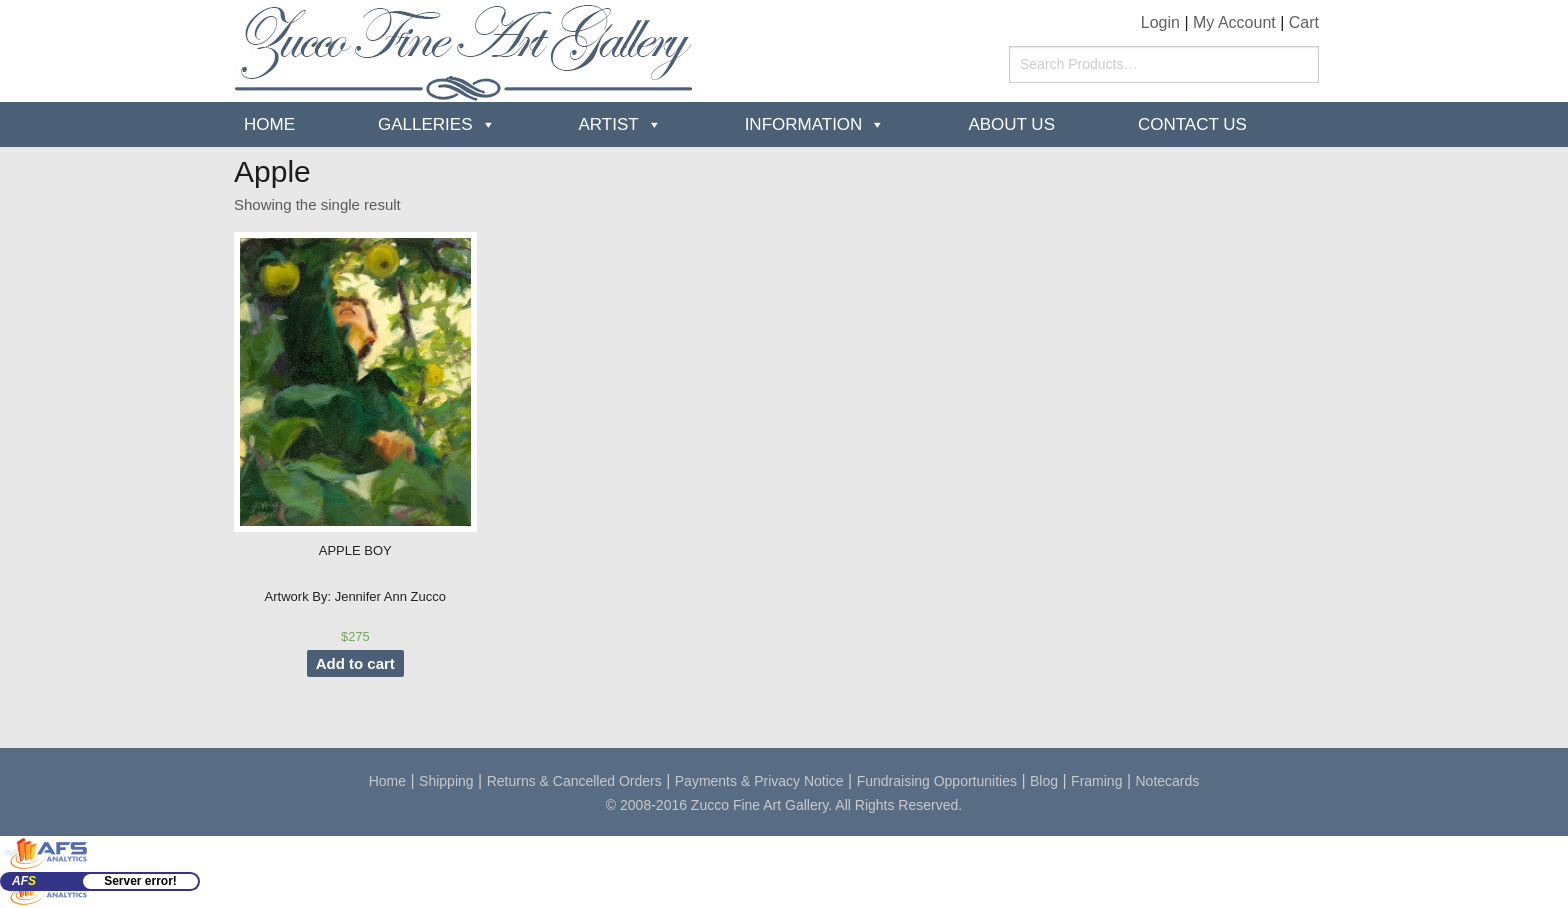  What do you see at coordinates (1096, 781) in the screenshot?
I see `Framing` at bounding box center [1096, 781].